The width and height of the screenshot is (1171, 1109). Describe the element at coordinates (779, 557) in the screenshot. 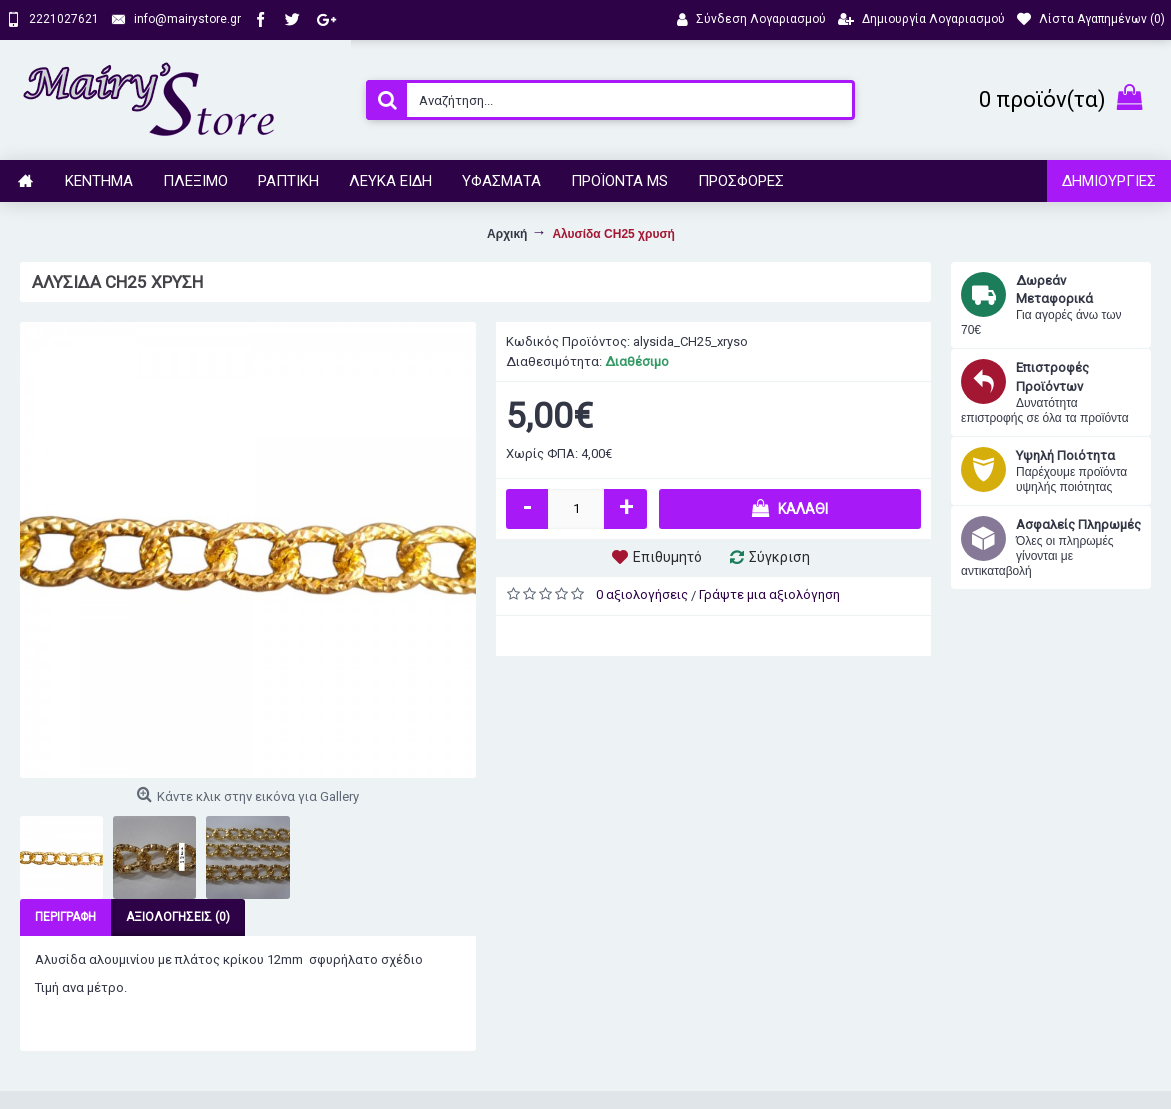

I see `Σύγκριση` at that location.